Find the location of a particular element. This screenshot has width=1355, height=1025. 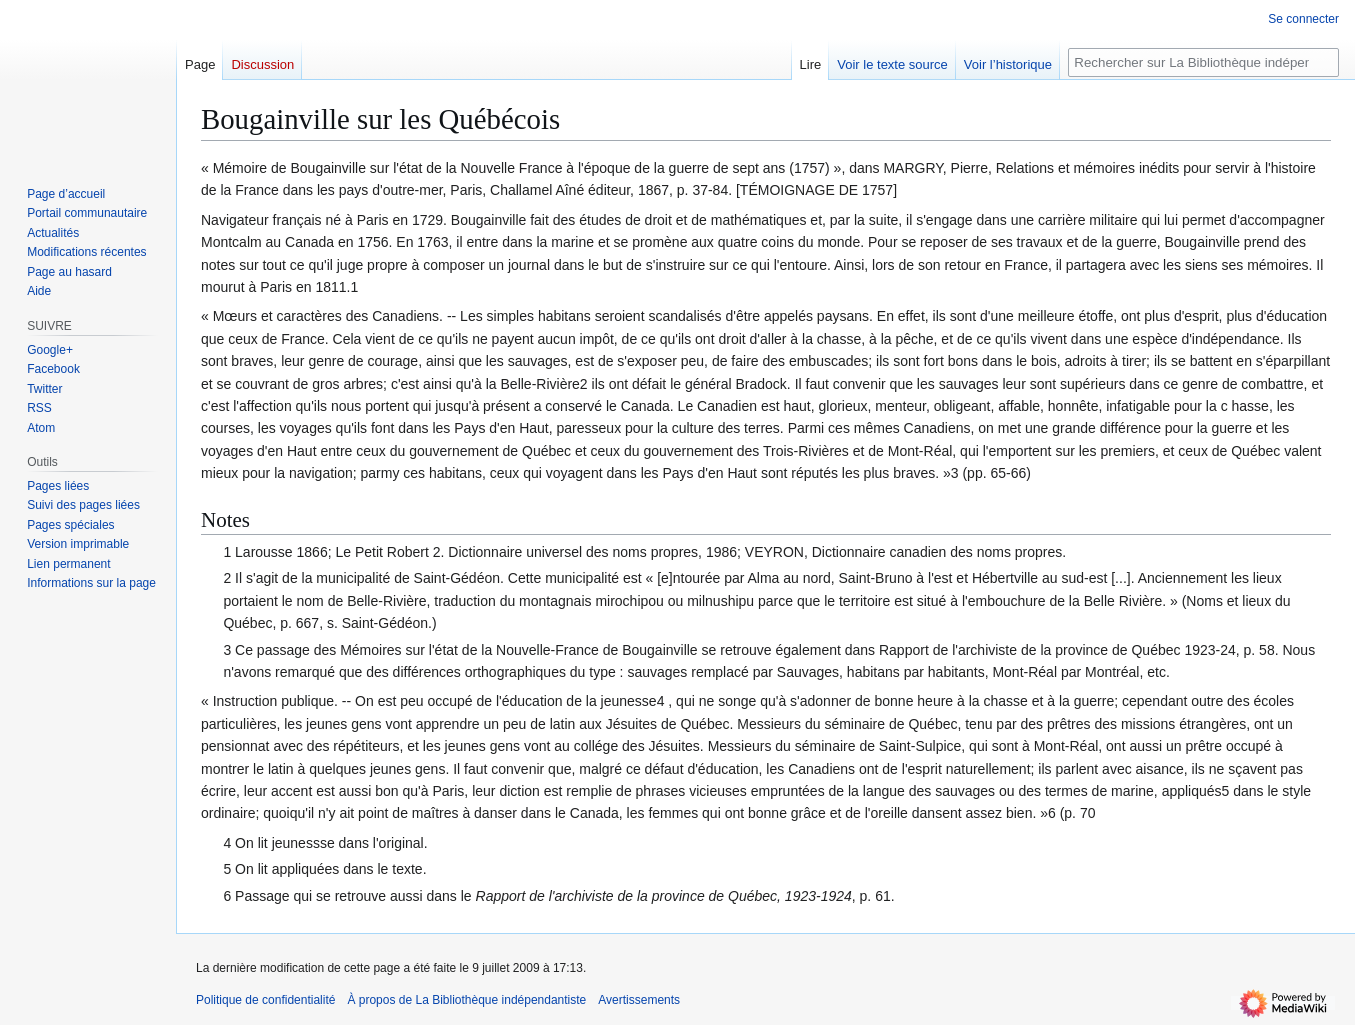

À propos de La Bibliothèque indépendantiste is located at coordinates (466, 1000).